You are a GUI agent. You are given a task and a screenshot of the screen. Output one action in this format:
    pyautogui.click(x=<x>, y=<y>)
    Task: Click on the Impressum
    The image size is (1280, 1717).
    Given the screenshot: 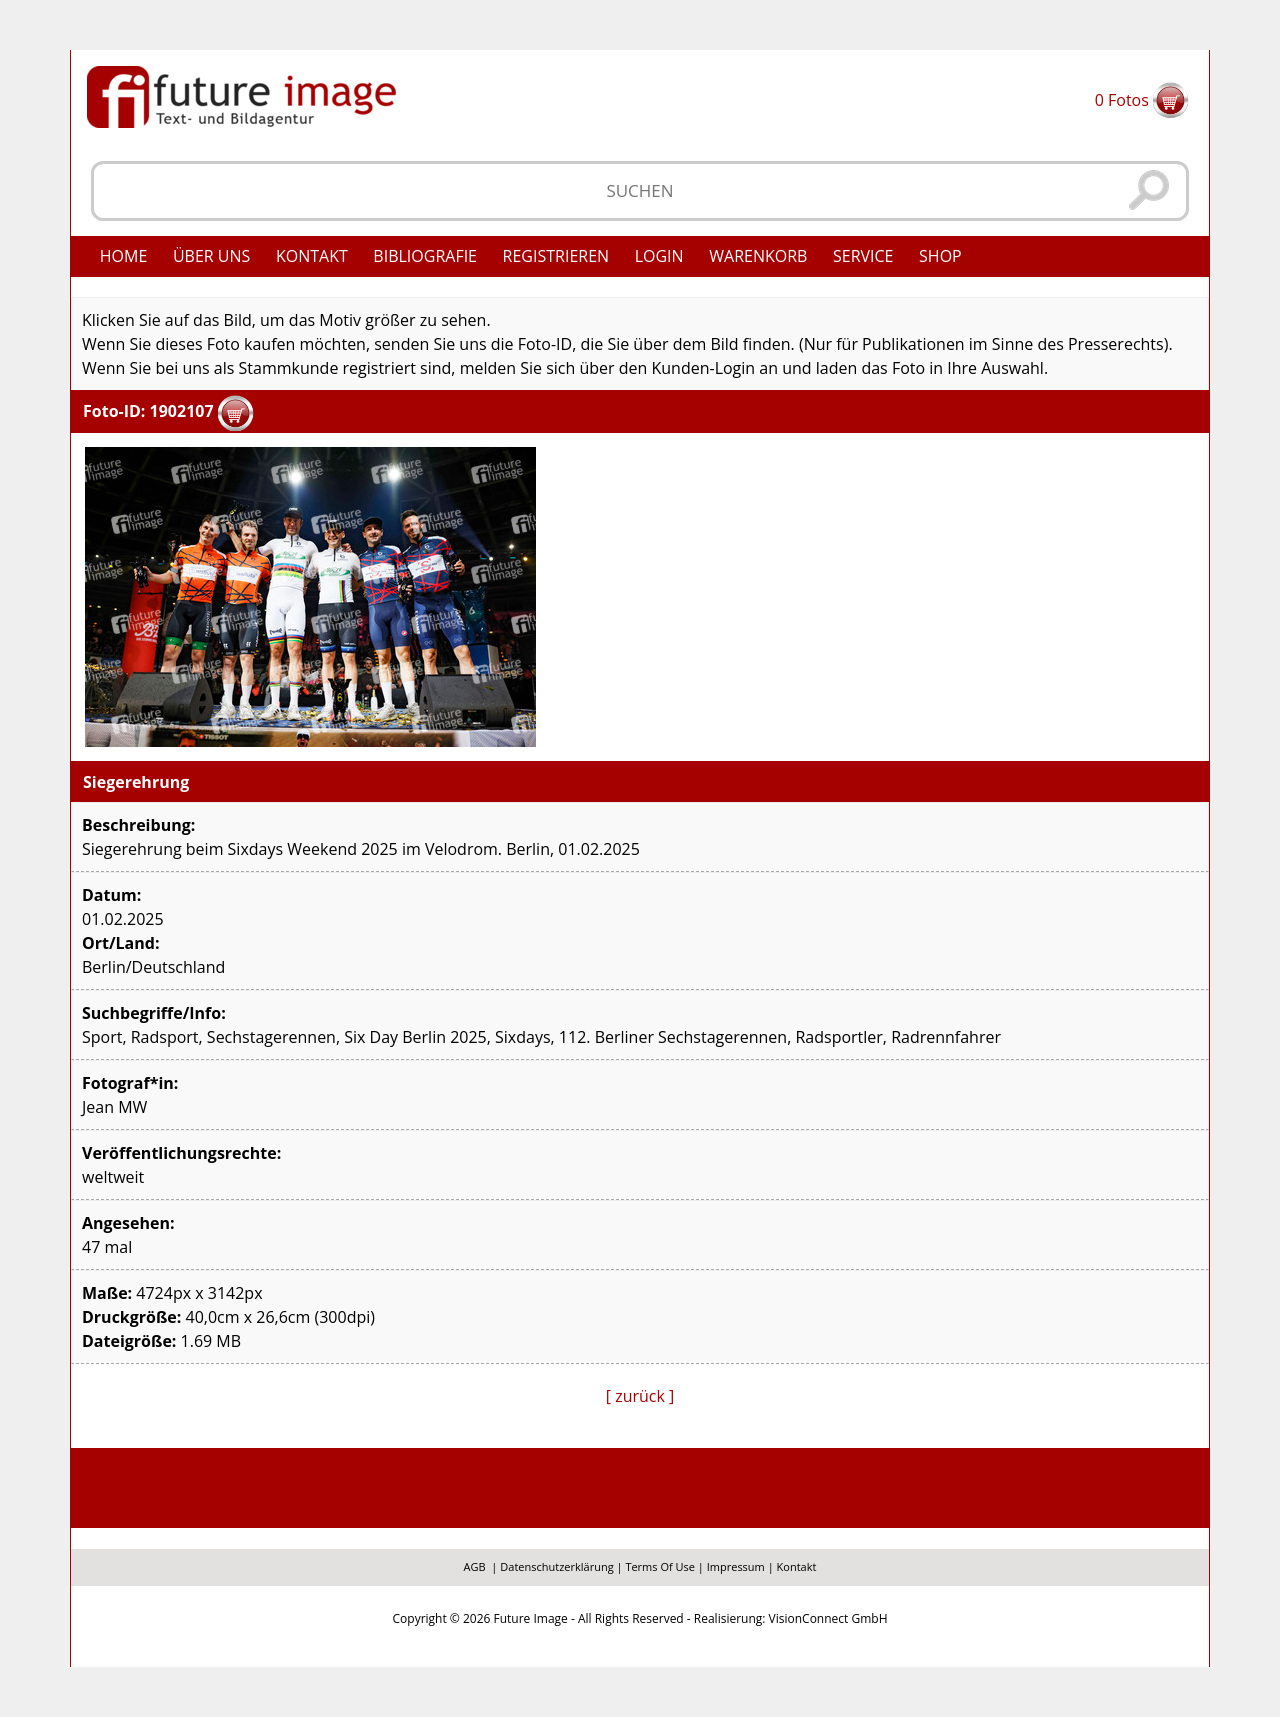 What is the action you would take?
    pyautogui.click(x=736, y=1566)
    